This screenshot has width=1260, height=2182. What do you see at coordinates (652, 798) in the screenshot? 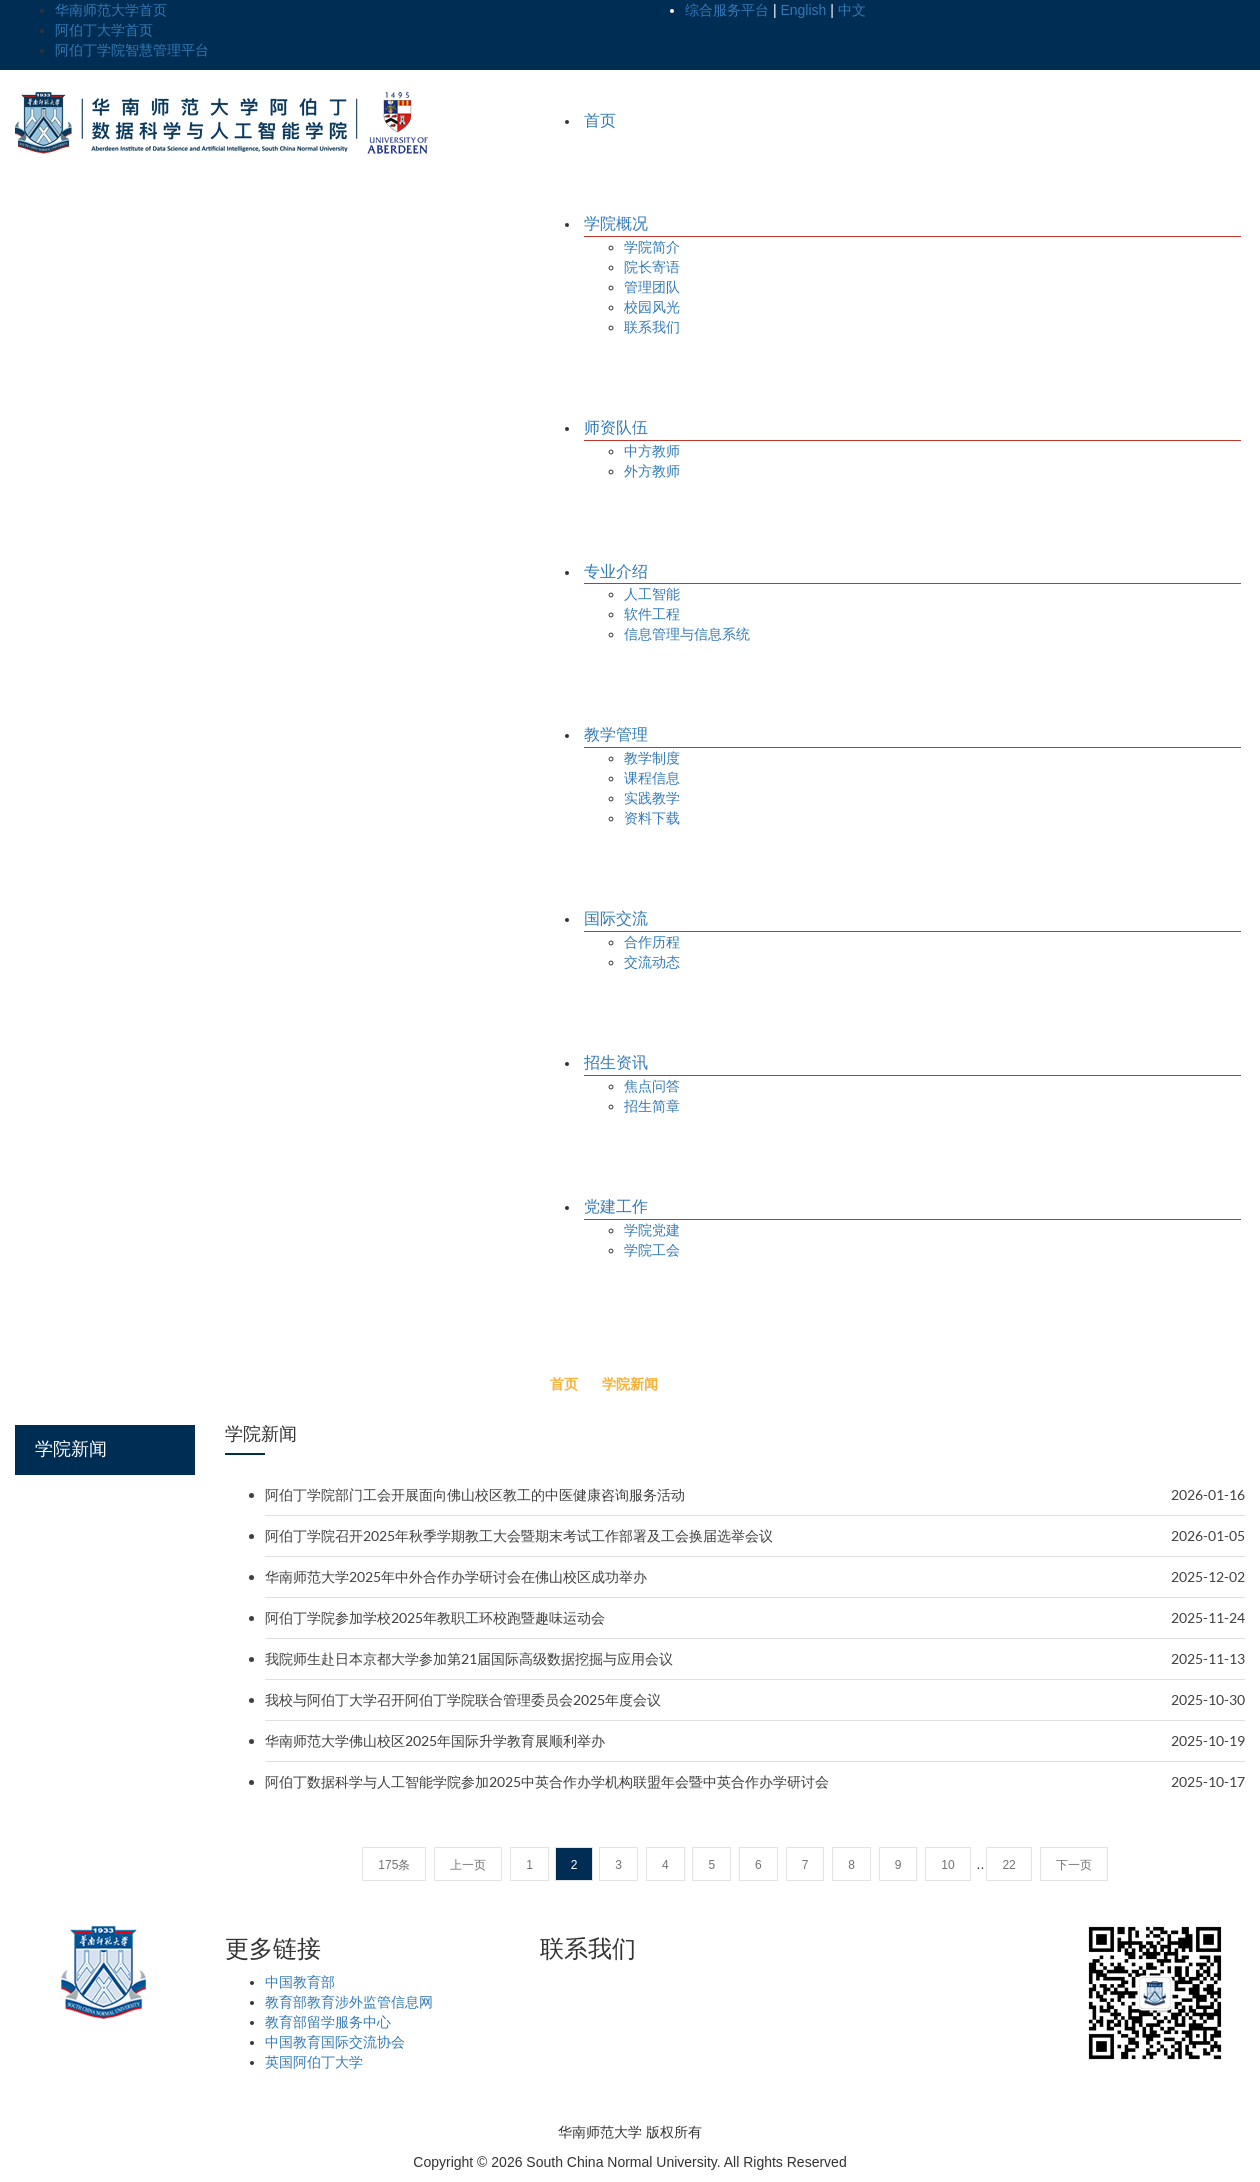
I see `实践教学` at bounding box center [652, 798].